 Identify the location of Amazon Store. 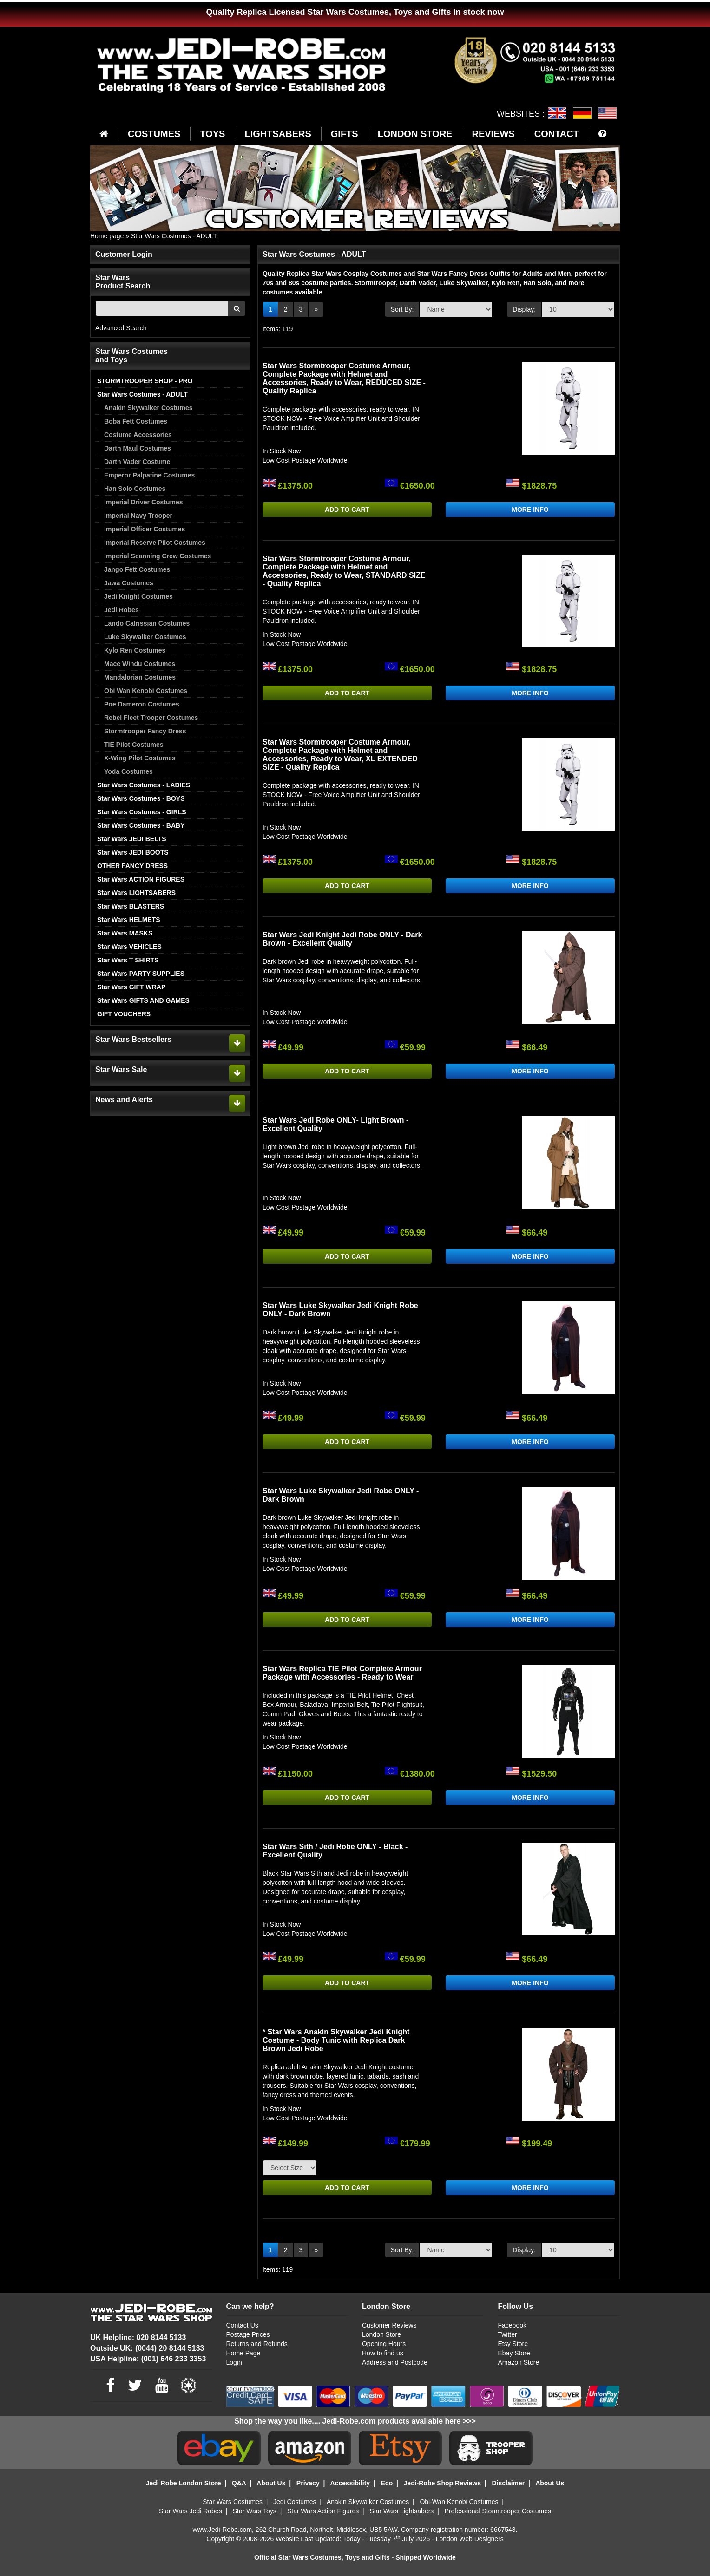
(518, 2362).